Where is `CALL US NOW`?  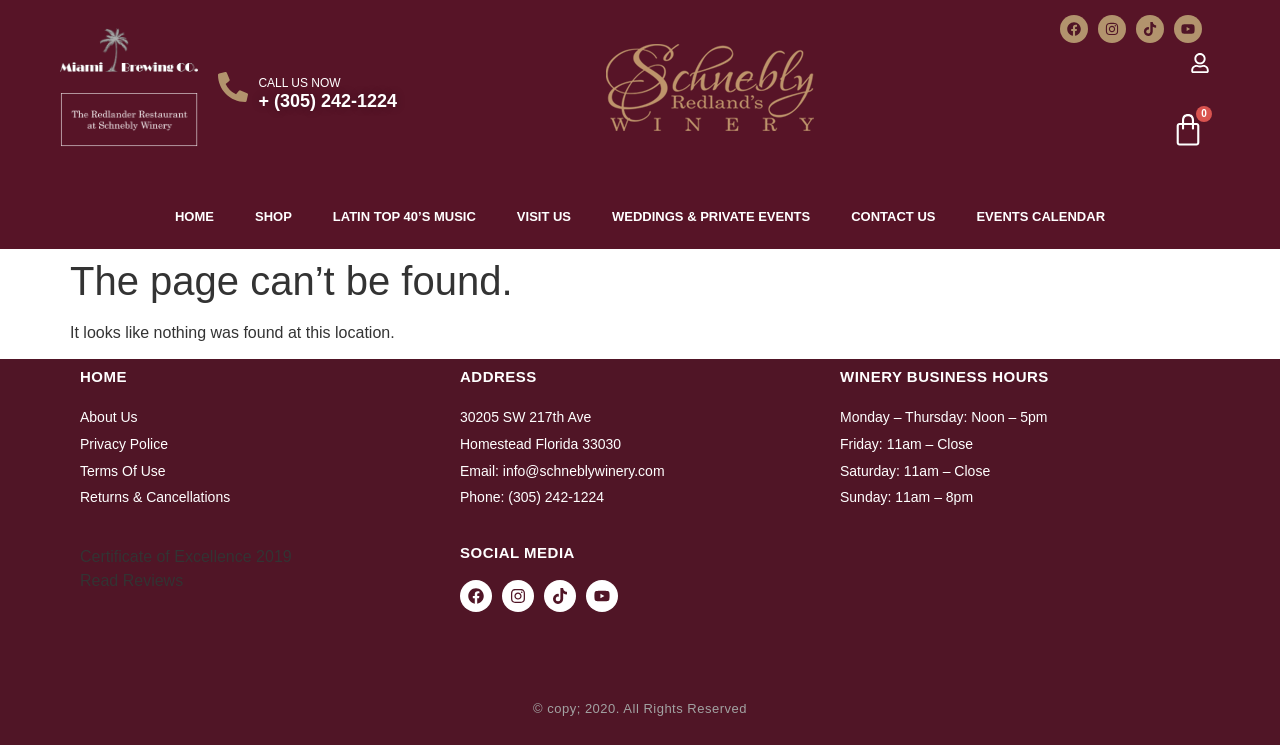
CALL US NOW is located at coordinates (299, 83).